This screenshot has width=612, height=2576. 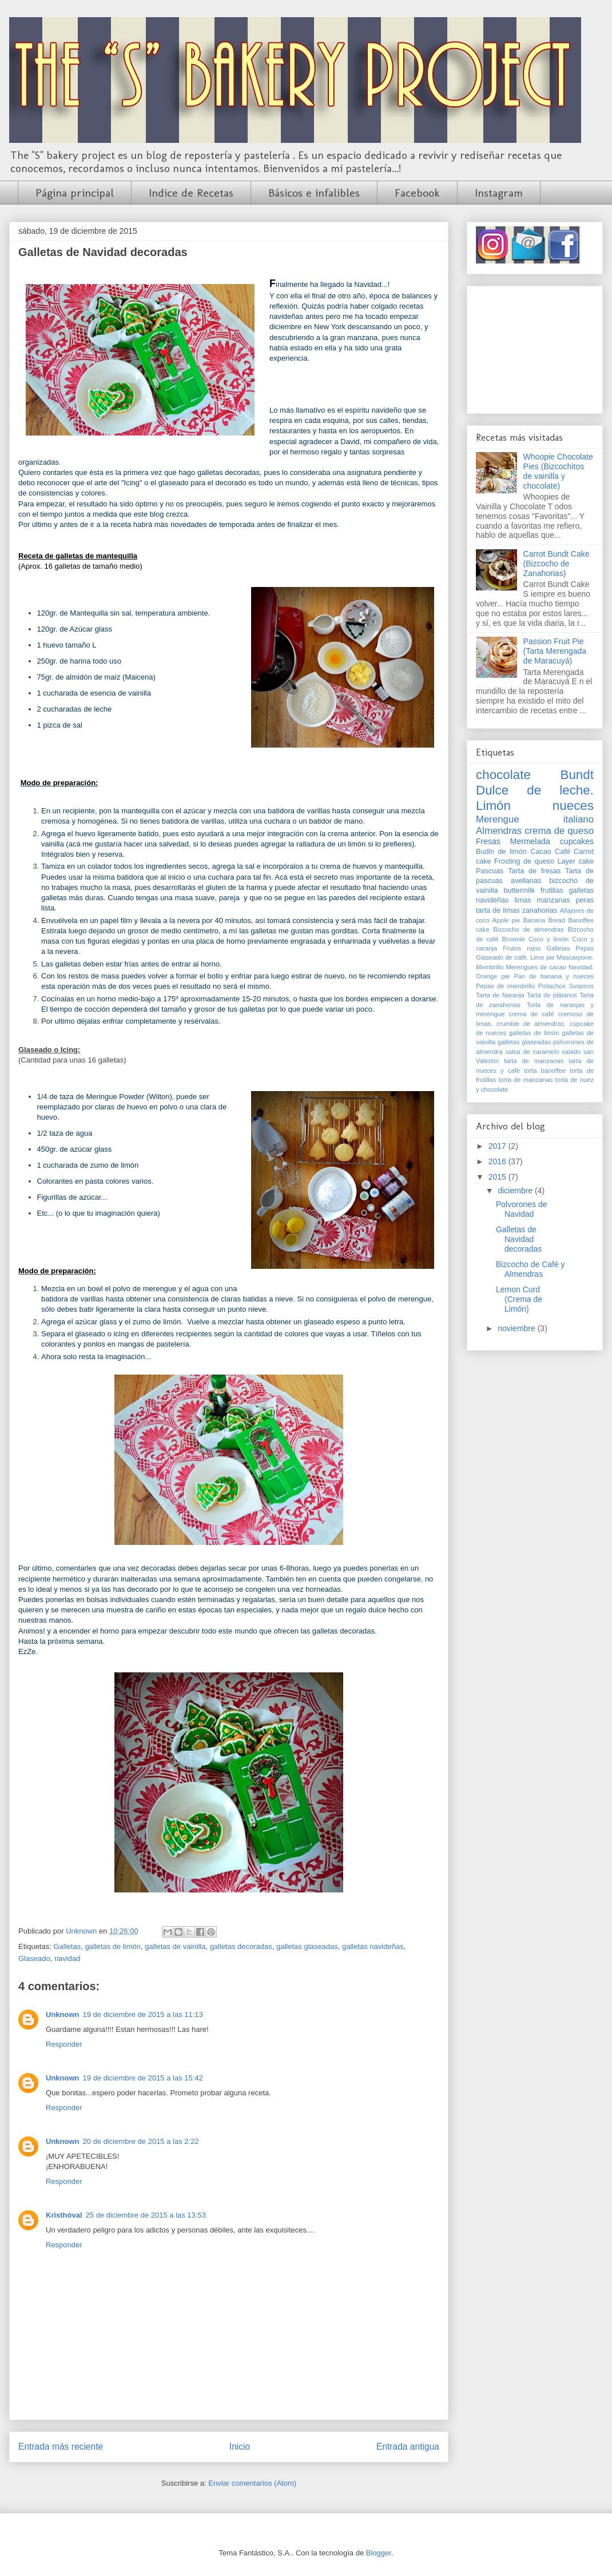 What do you see at coordinates (540, 910) in the screenshot?
I see `zanahorias` at bounding box center [540, 910].